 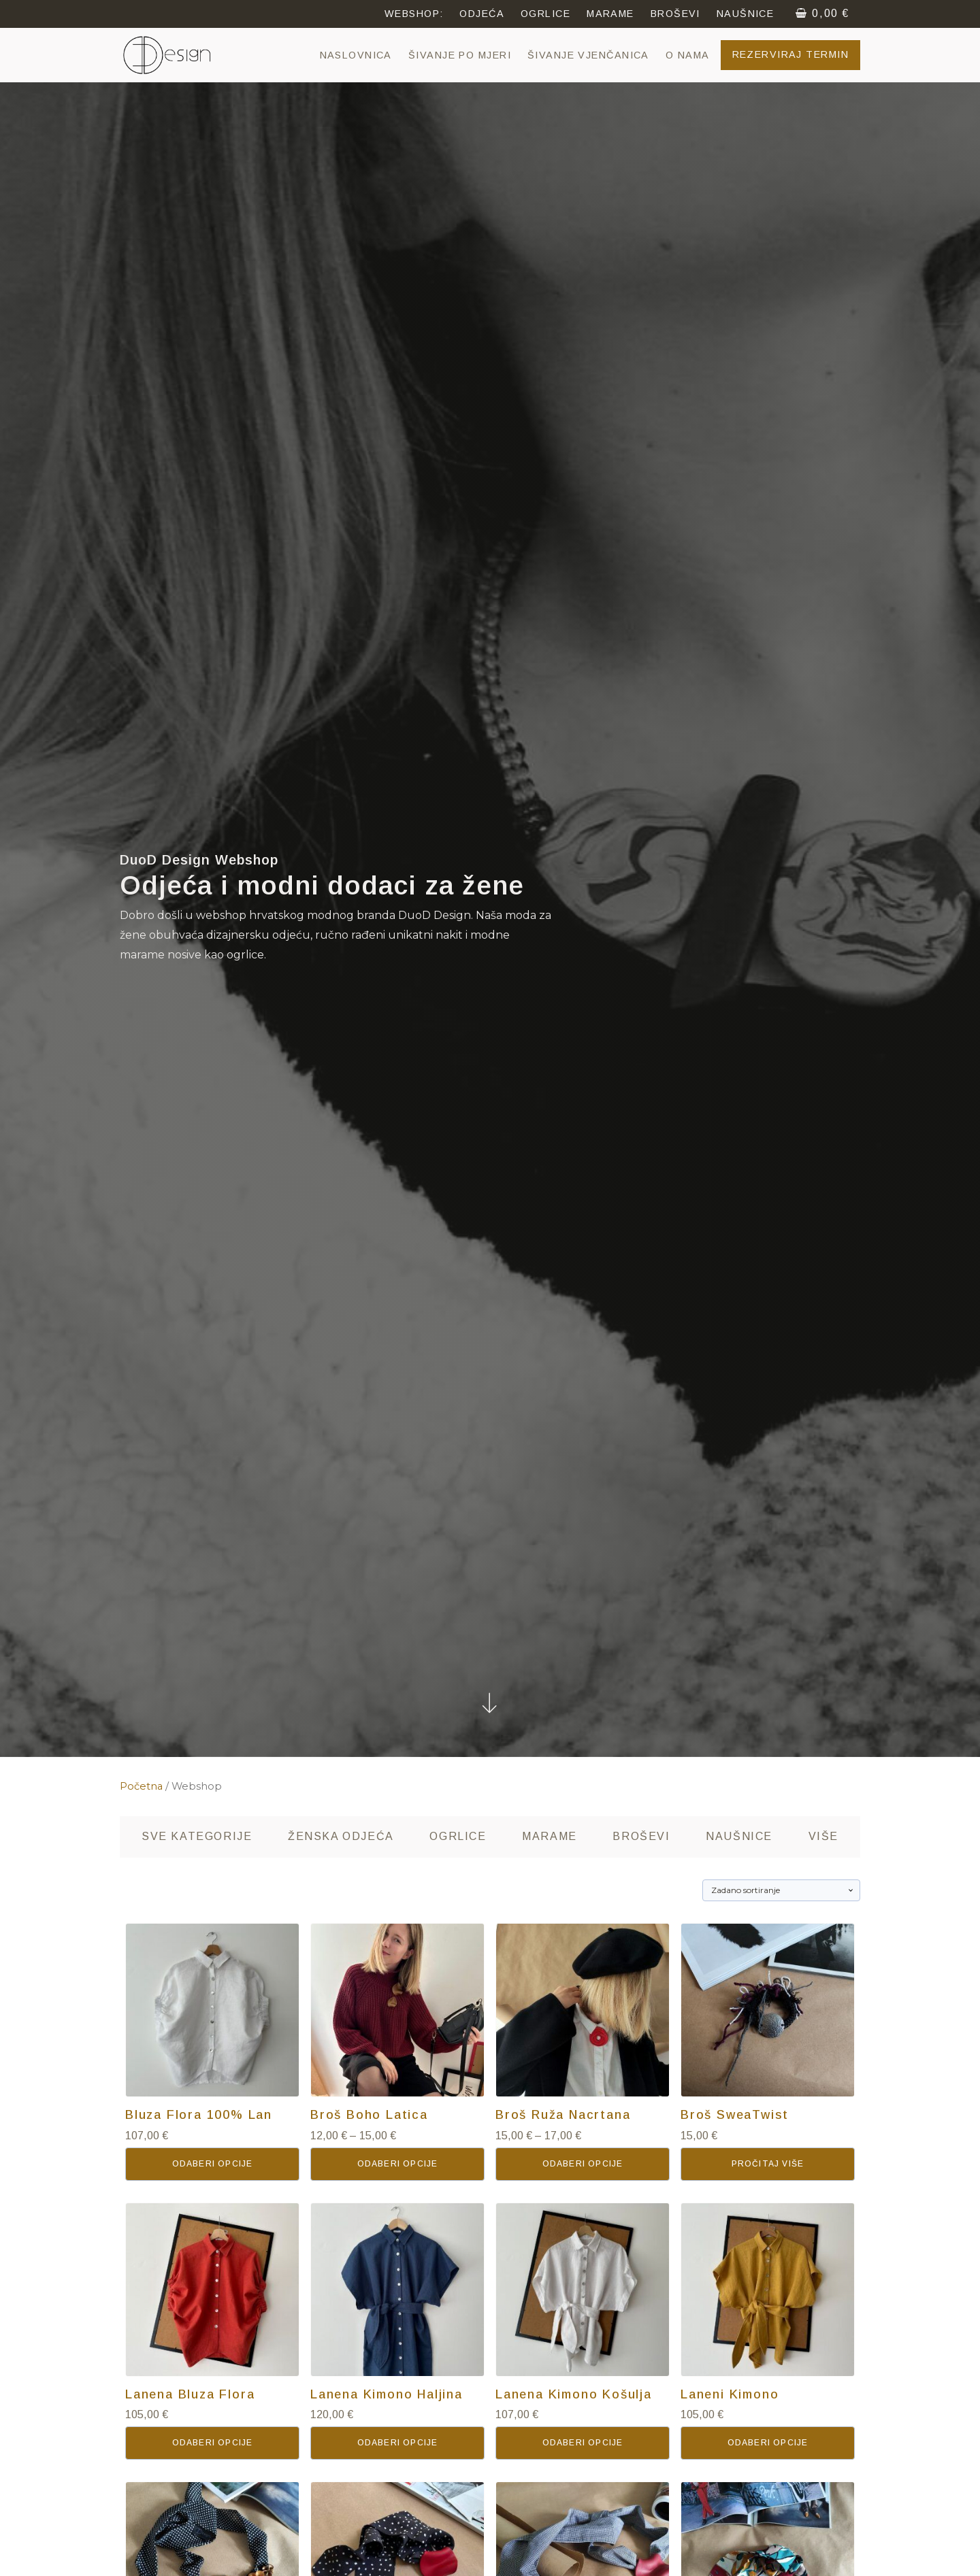 I want to click on O NAMA, so click(x=688, y=55).